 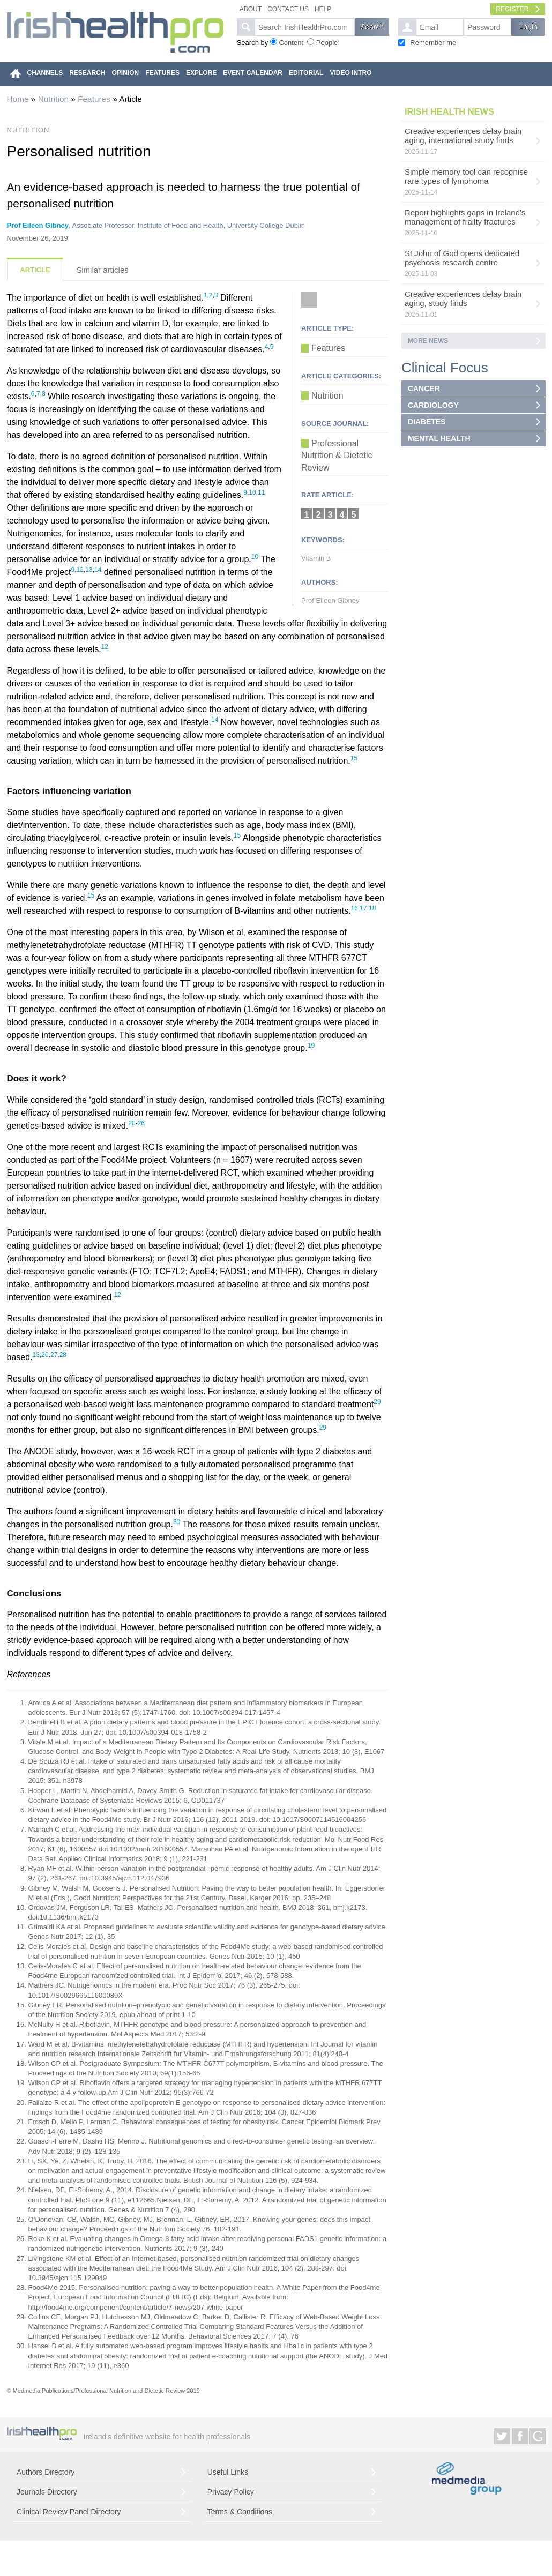 What do you see at coordinates (252, 492) in the screenshot?
I see `10` at bounding box center [252, 492].